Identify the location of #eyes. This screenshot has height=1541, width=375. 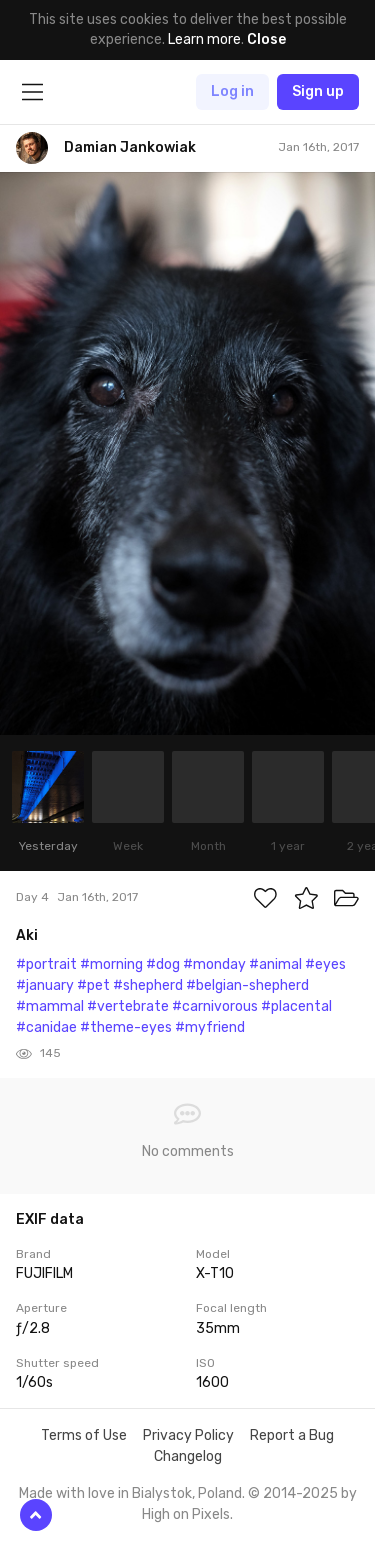
(325, 964).